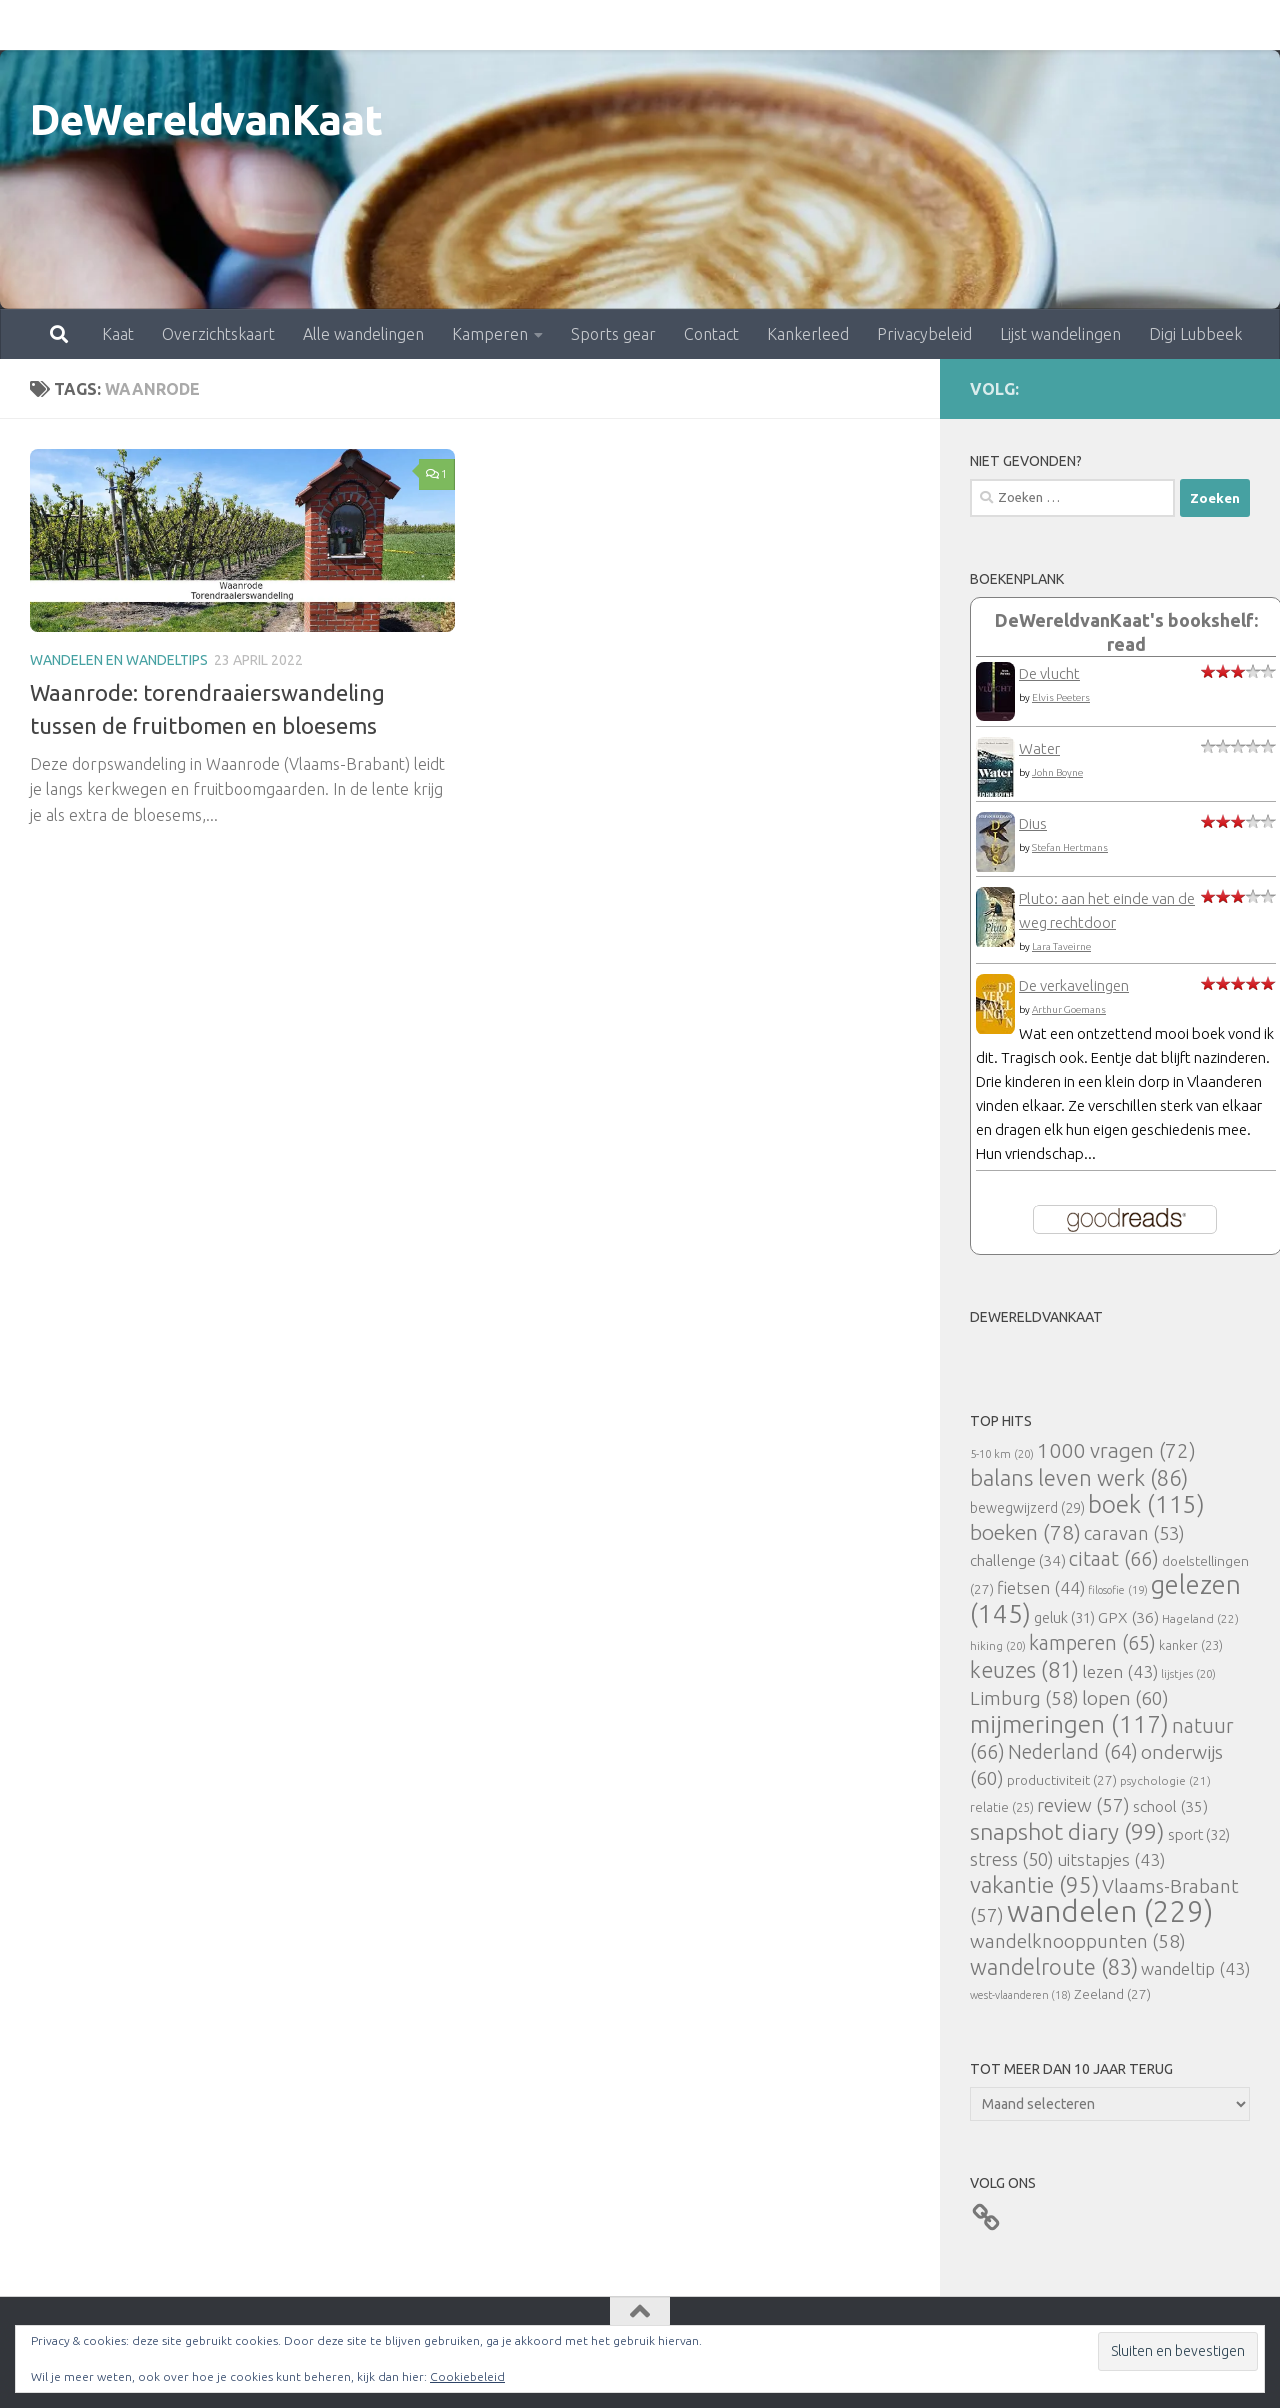  Describe the element at coordinates (1118, 1590) in the screenshot. I see `filosofie [filosofie (19 items)]` at that location.